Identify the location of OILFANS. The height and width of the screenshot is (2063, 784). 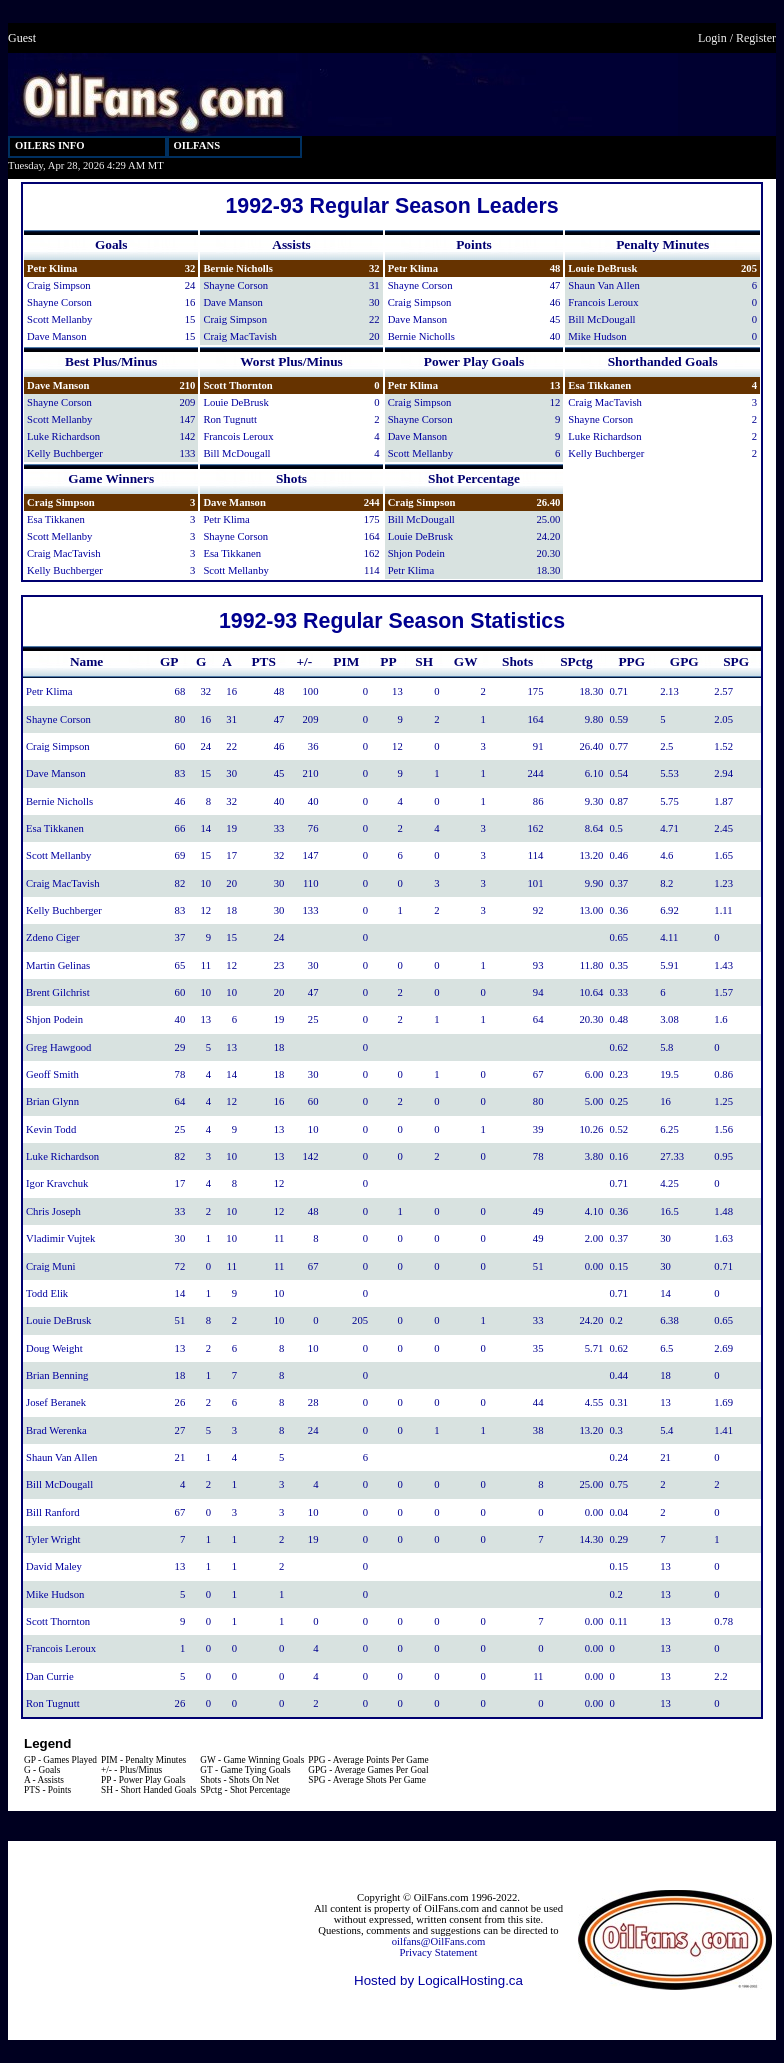
(197, 145).